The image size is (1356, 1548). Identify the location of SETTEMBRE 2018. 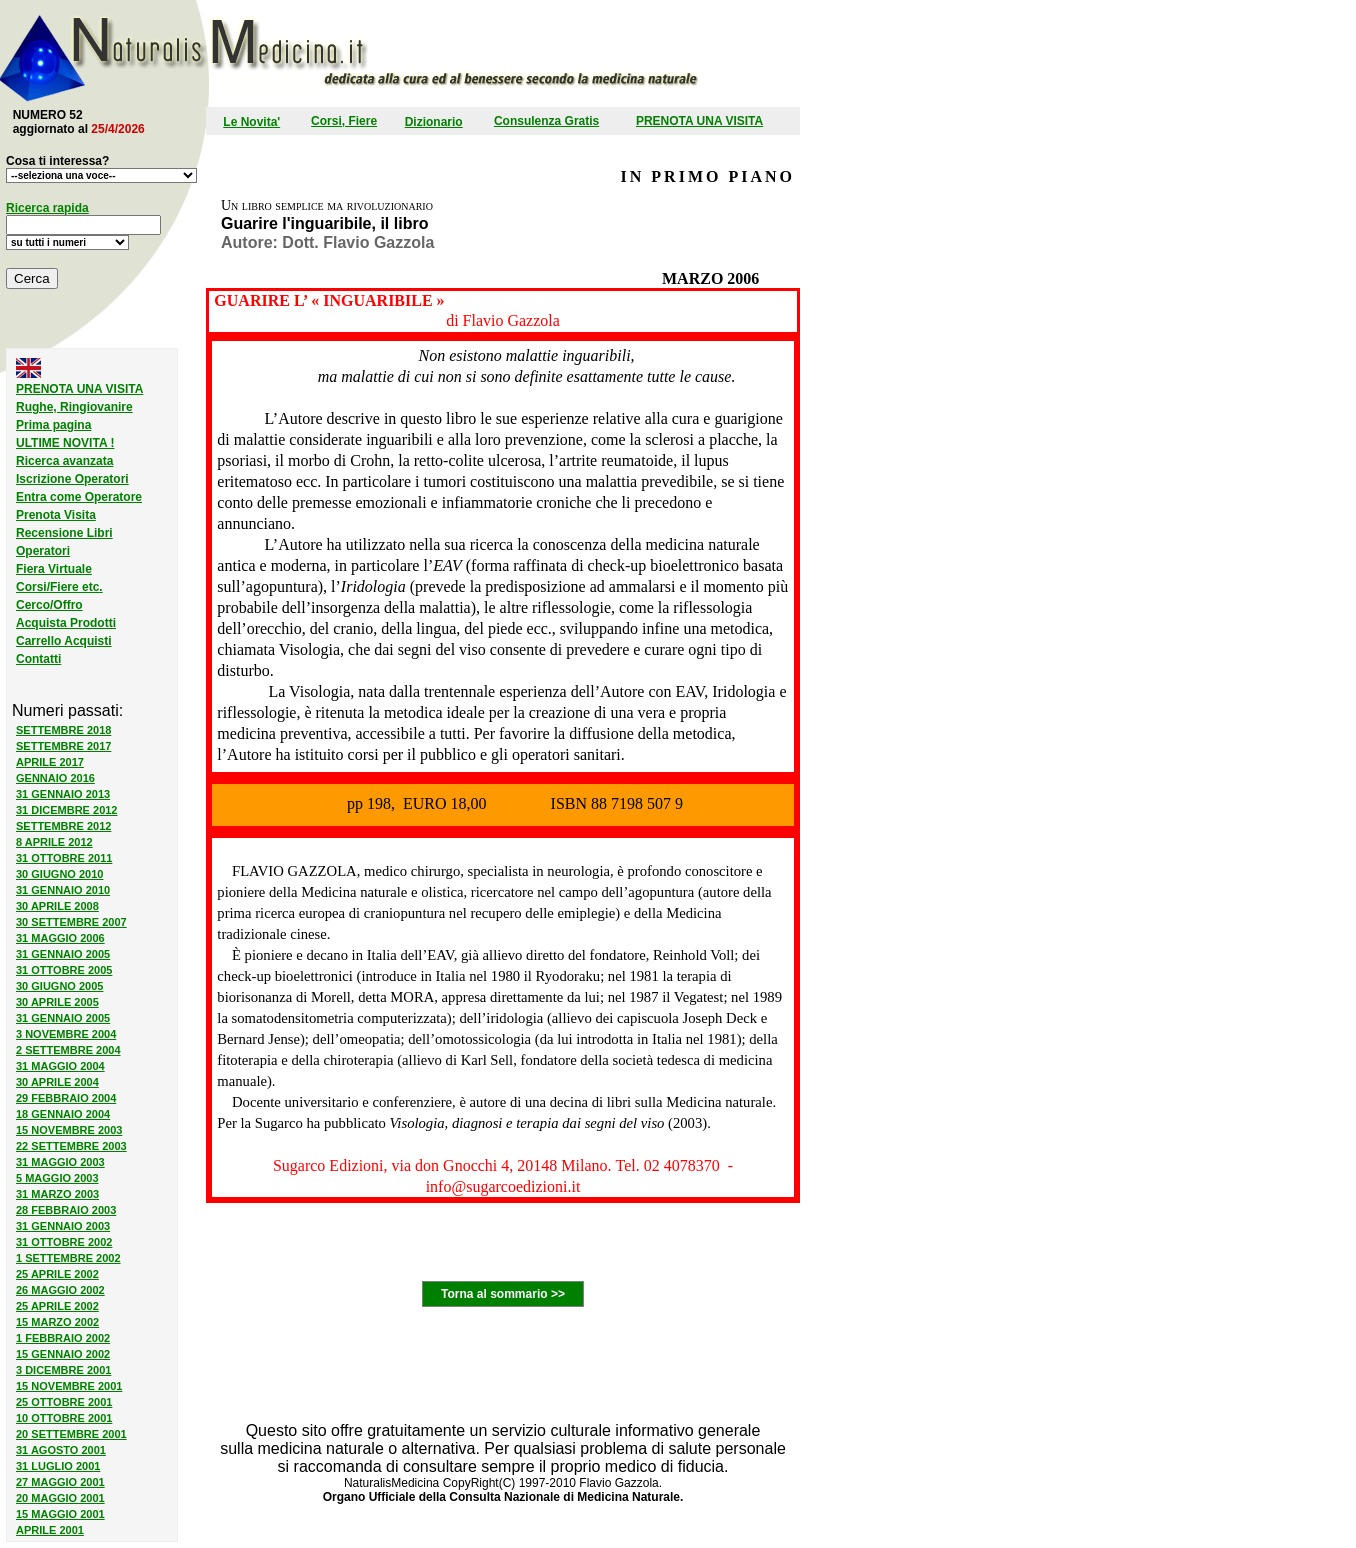
(63, 730).